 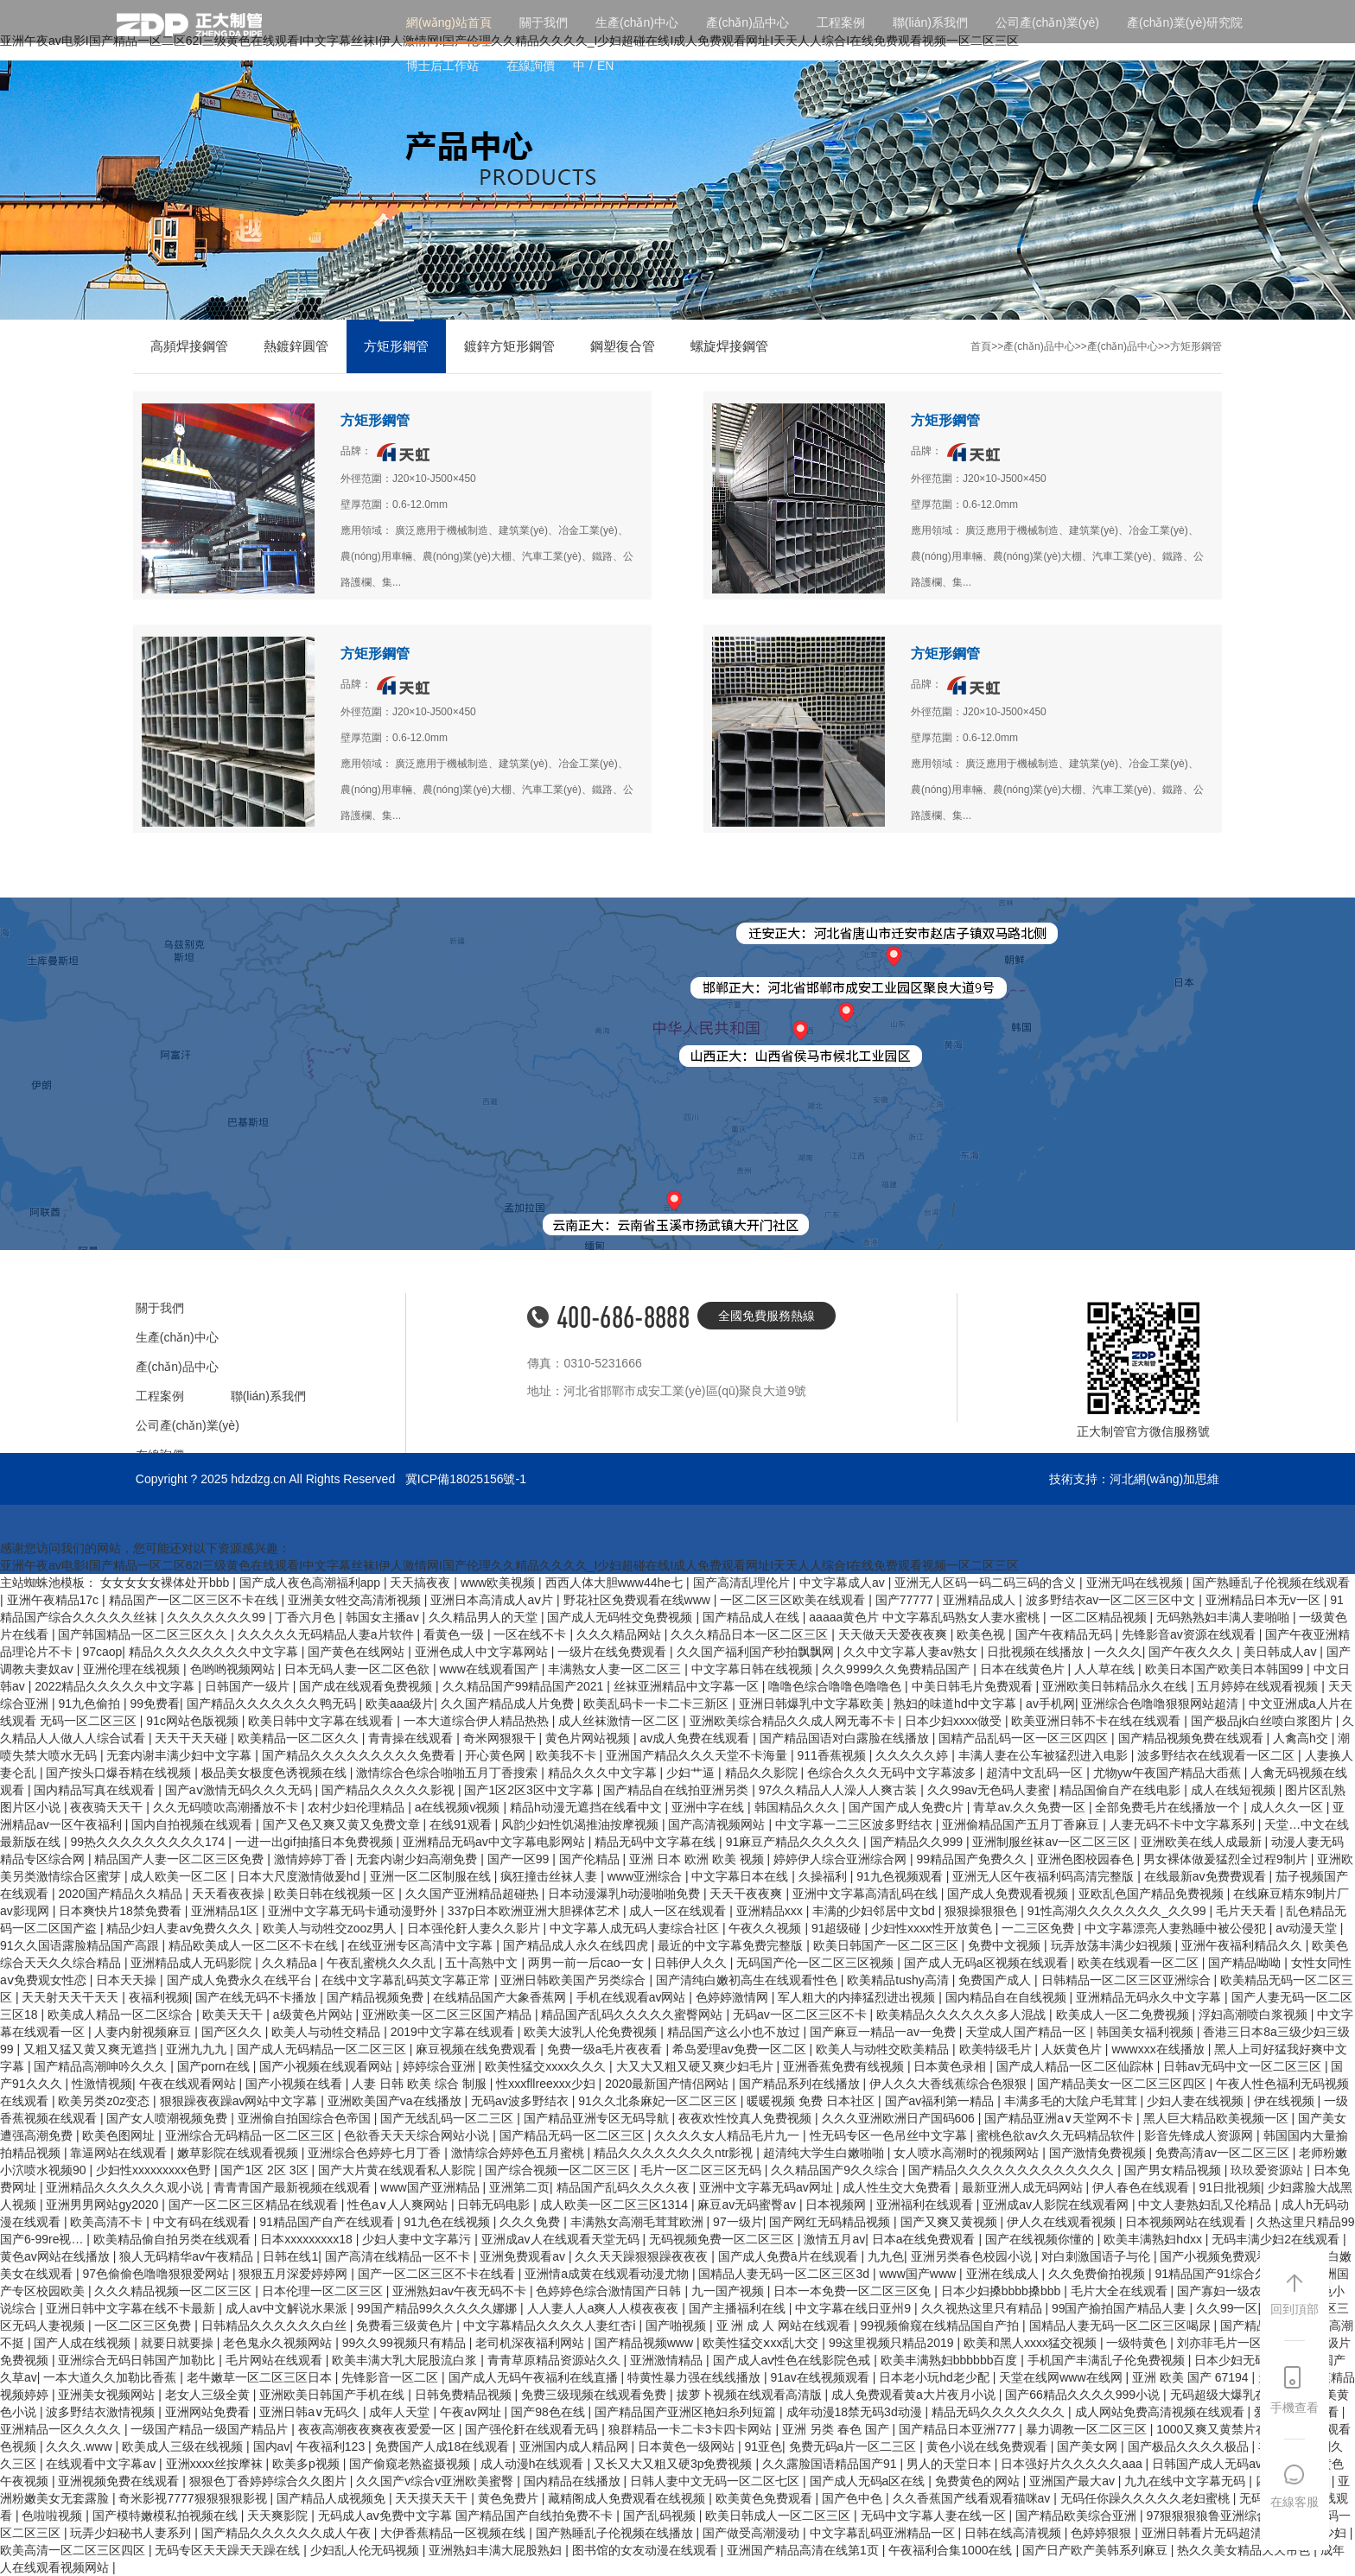 What do you see at coordinates (746, 2118) in the screenshot?
I see `夜夜欢性恔真人免费视频` at bounding box center [746, 2118].